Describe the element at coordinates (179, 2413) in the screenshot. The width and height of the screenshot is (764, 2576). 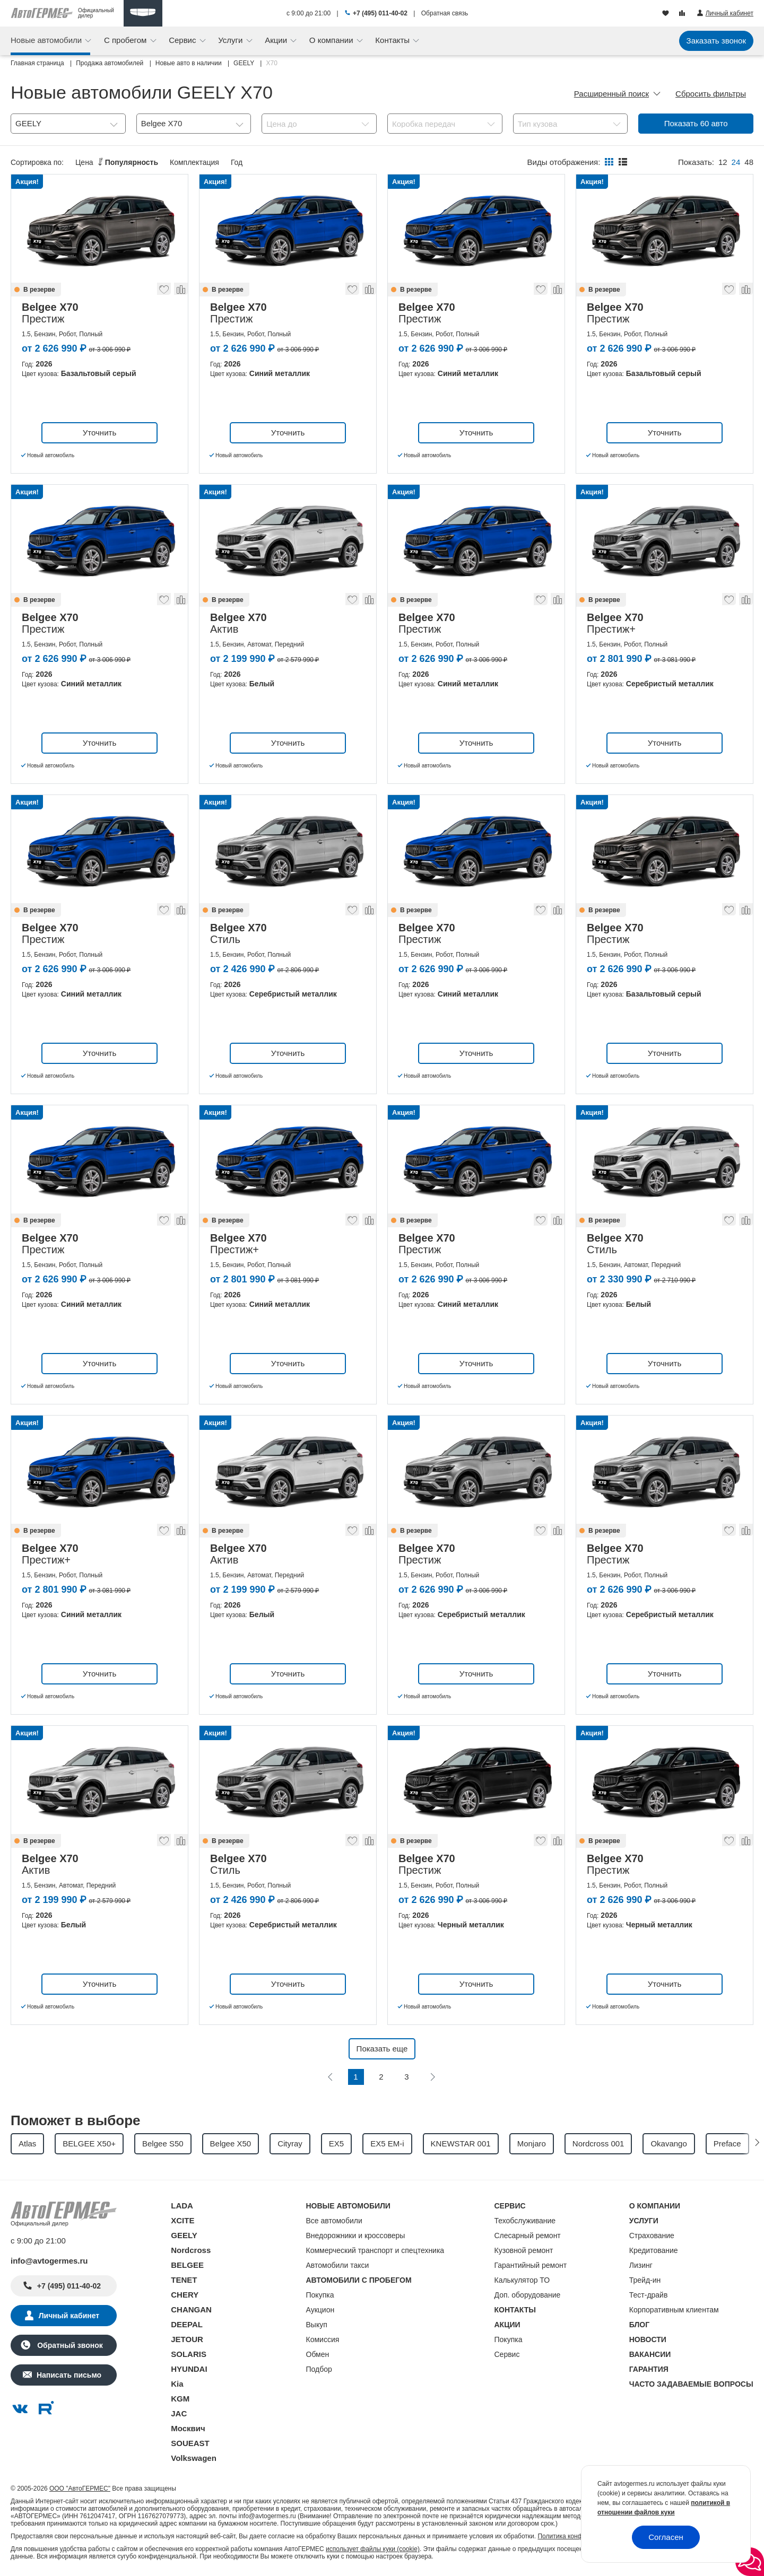
I see `JAC` at that location.